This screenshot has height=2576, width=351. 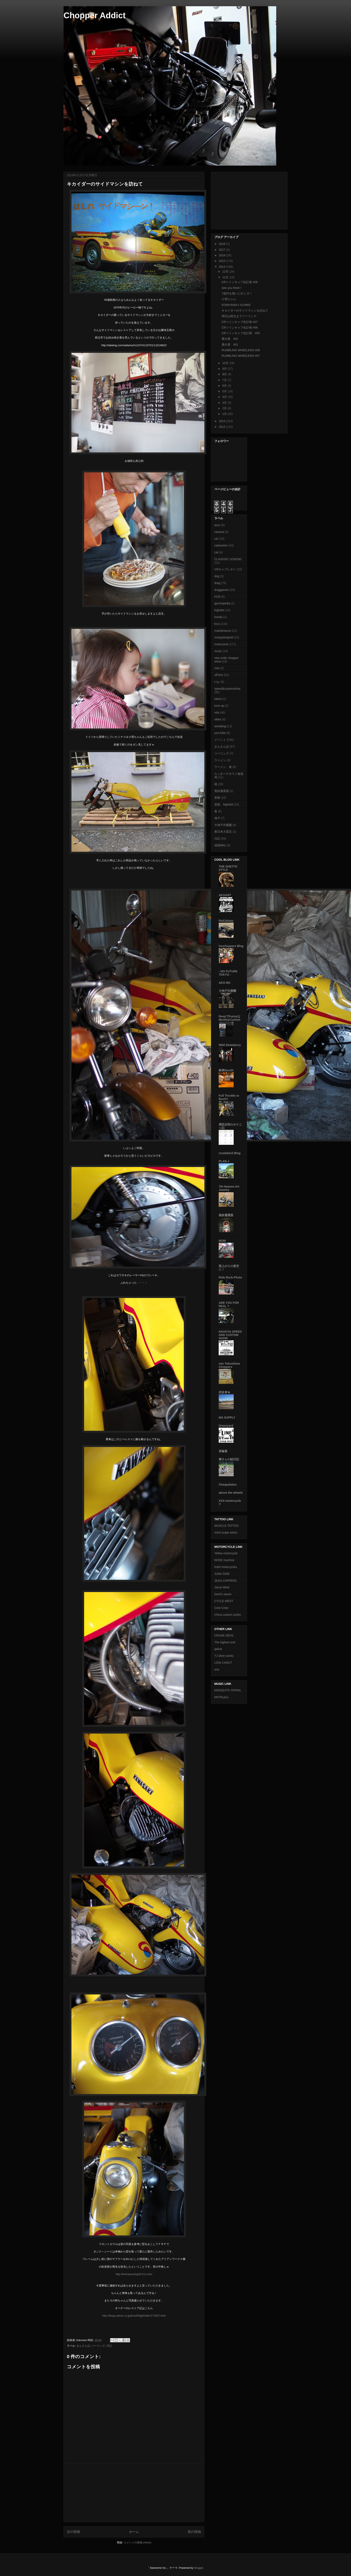 What do you see at coordinates (230, 1153) in the screenshot?
I see `crunkdevil Blog` at bounding box center [230, 1153].